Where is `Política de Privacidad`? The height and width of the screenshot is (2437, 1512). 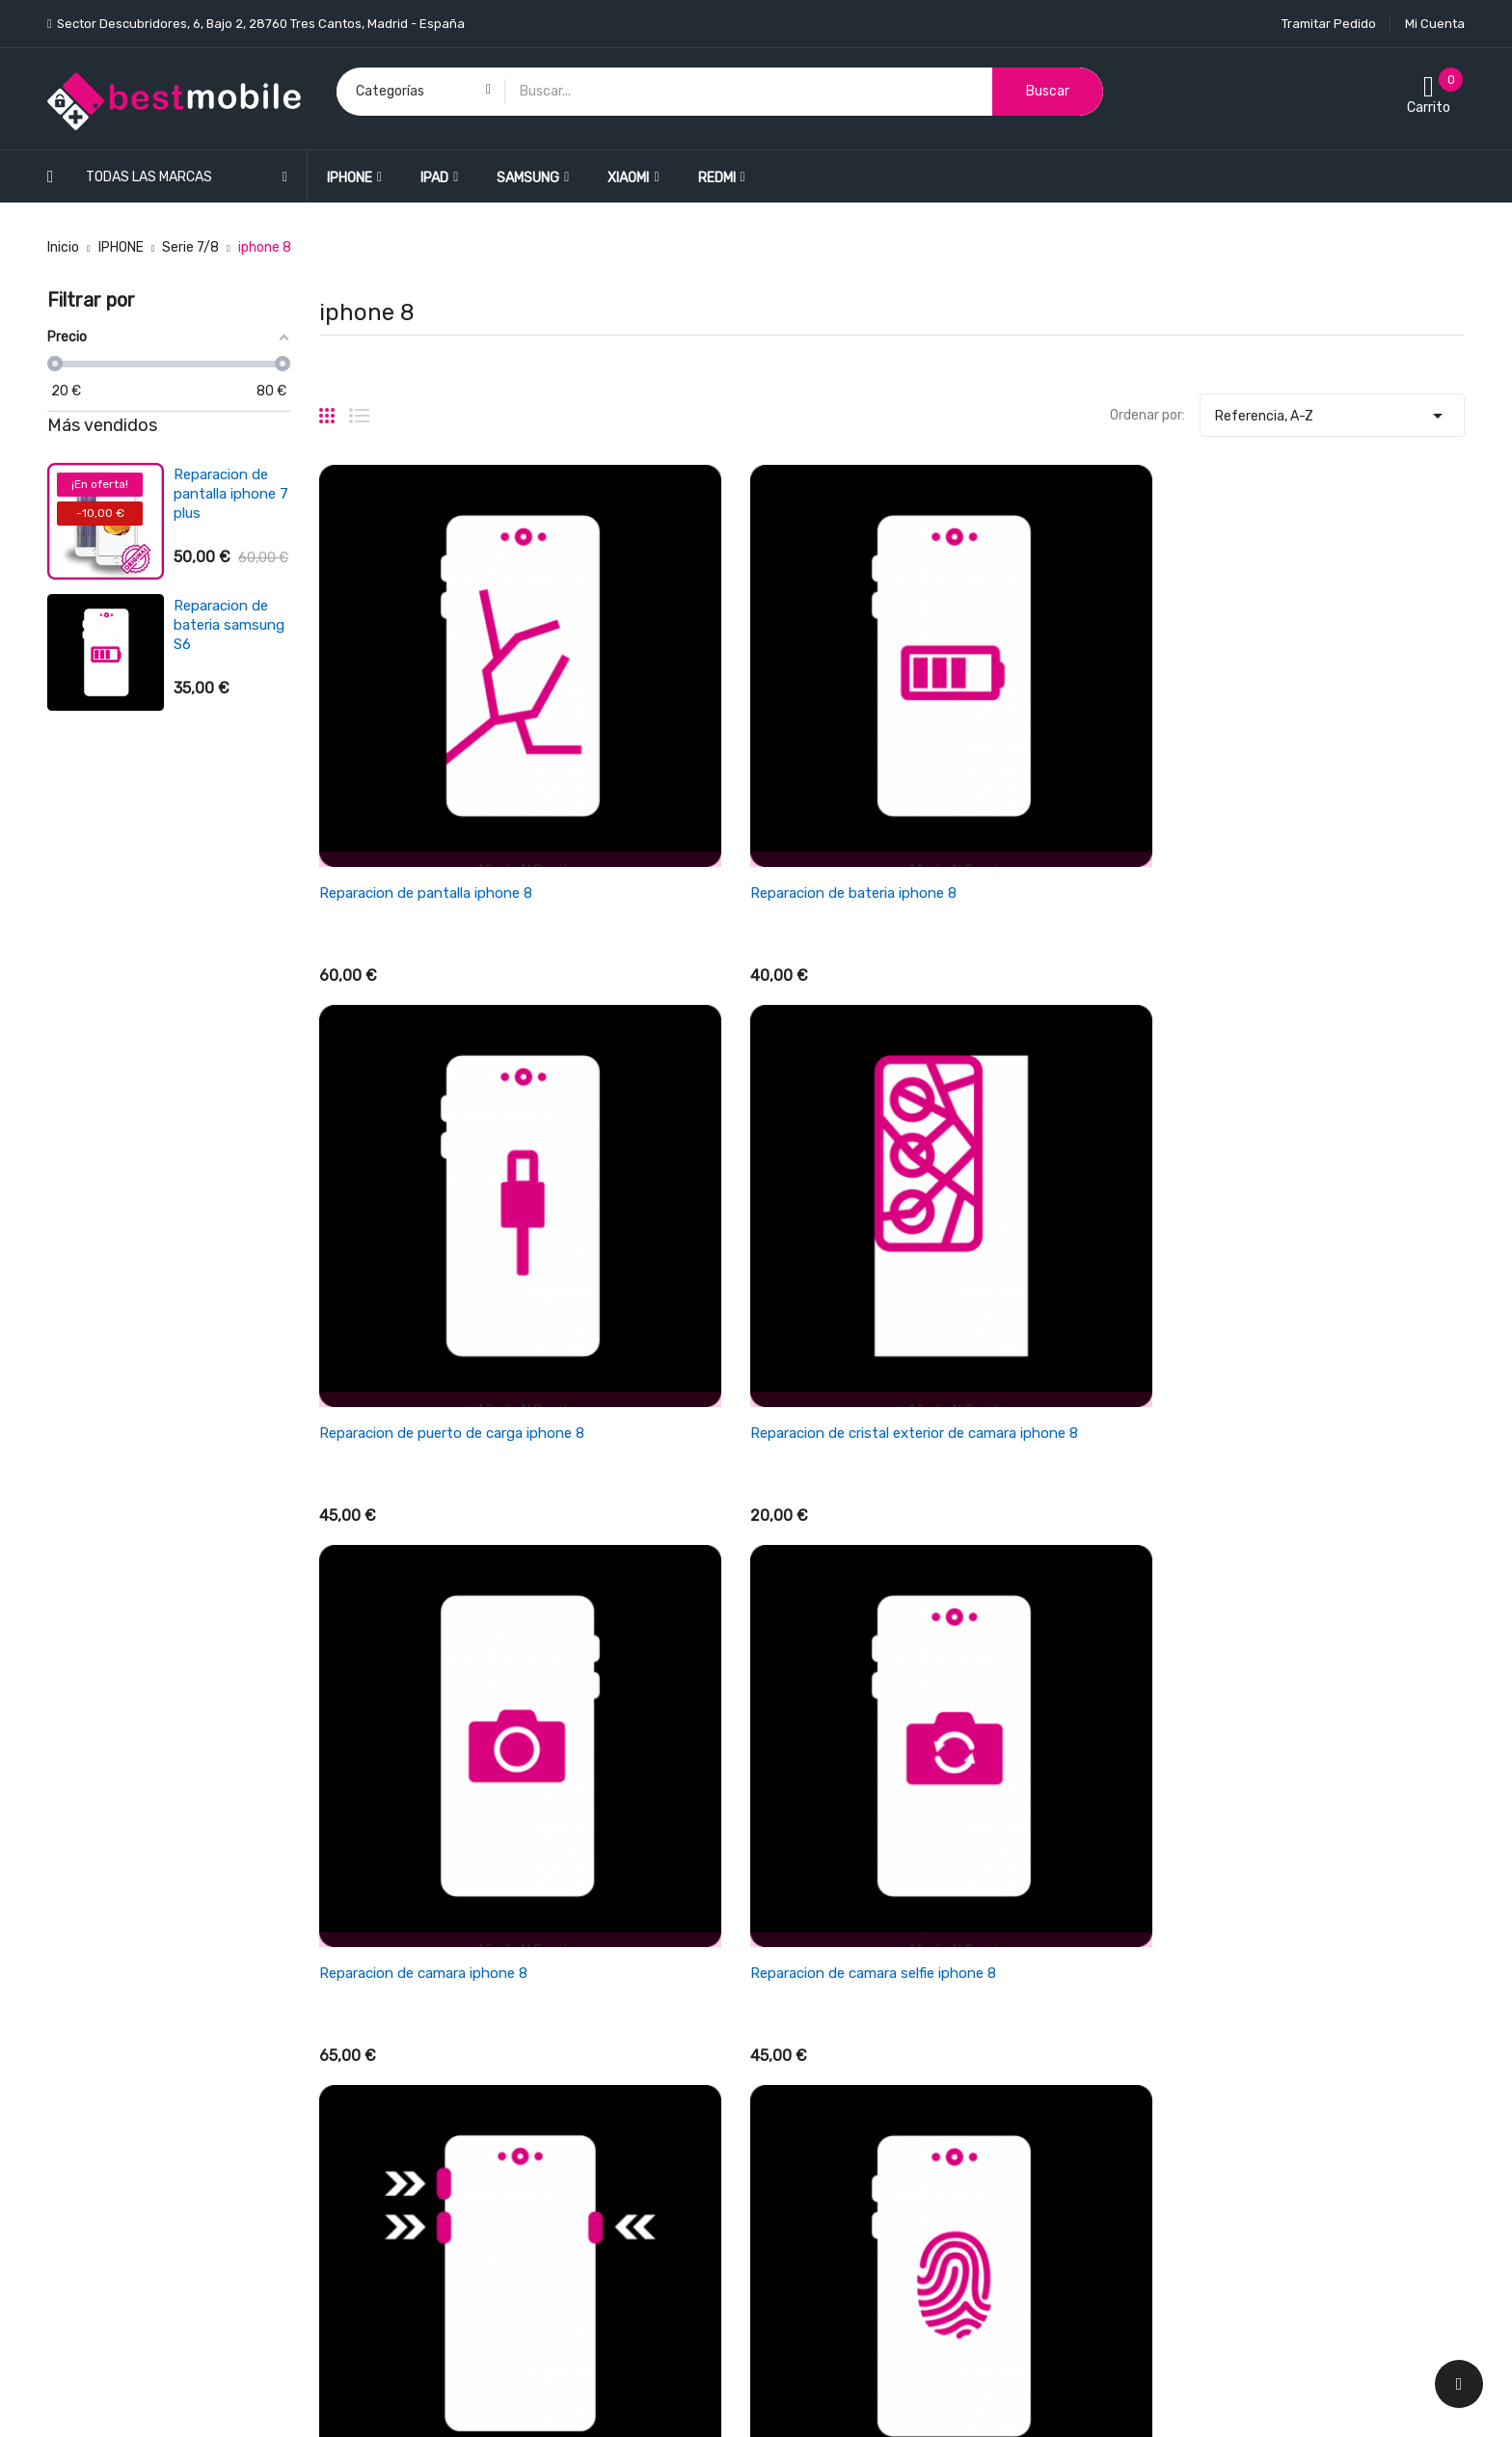
Política de Privacidad is located at coordinates (837, 2120).